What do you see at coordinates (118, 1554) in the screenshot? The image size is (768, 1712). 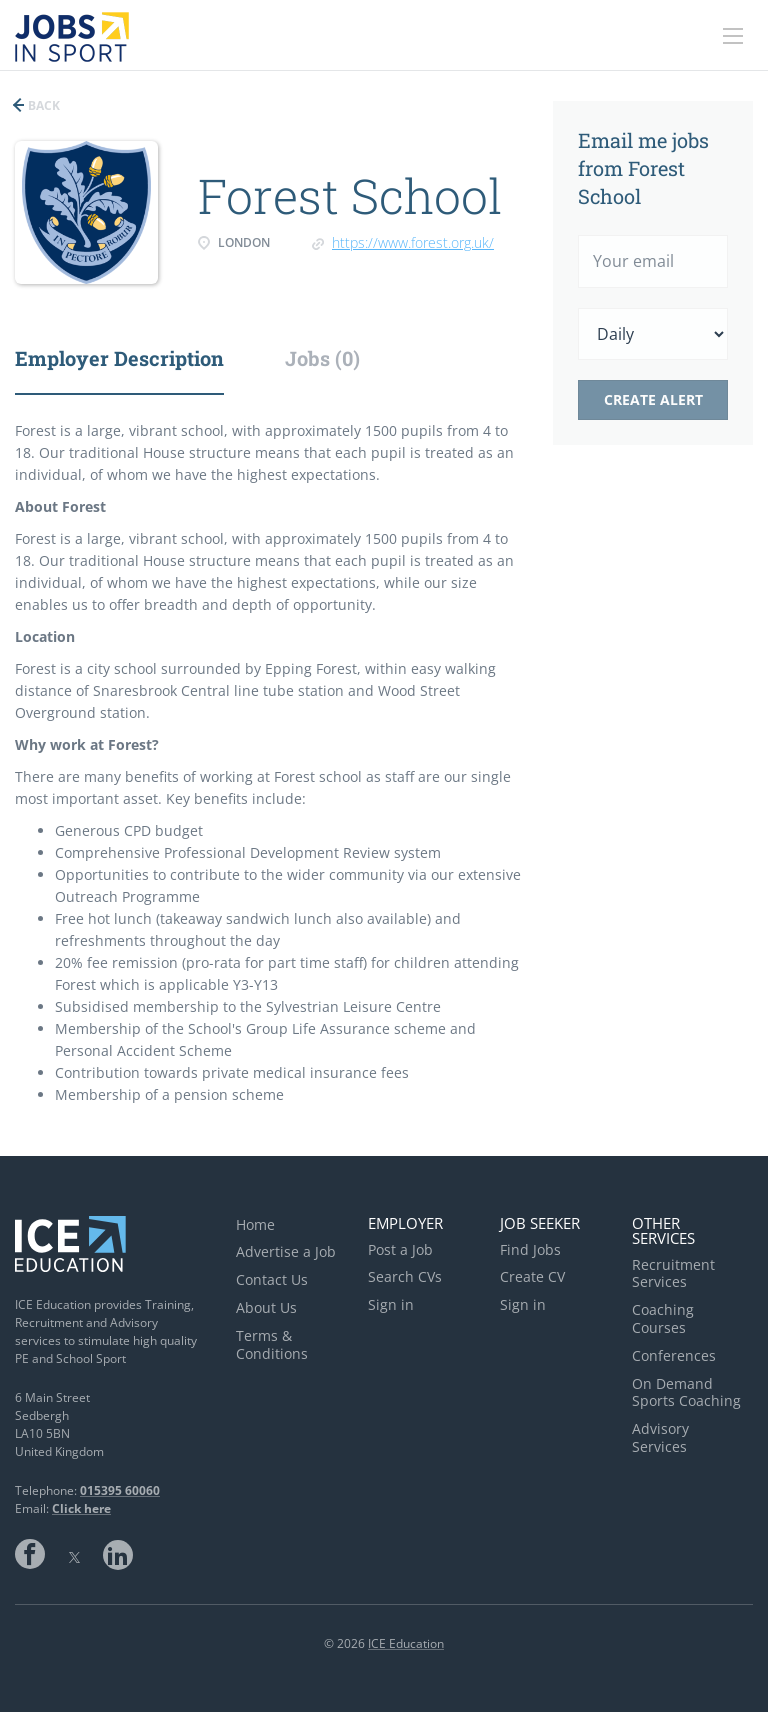 I see `LinkedIn` at bounding box center [118, 1554].